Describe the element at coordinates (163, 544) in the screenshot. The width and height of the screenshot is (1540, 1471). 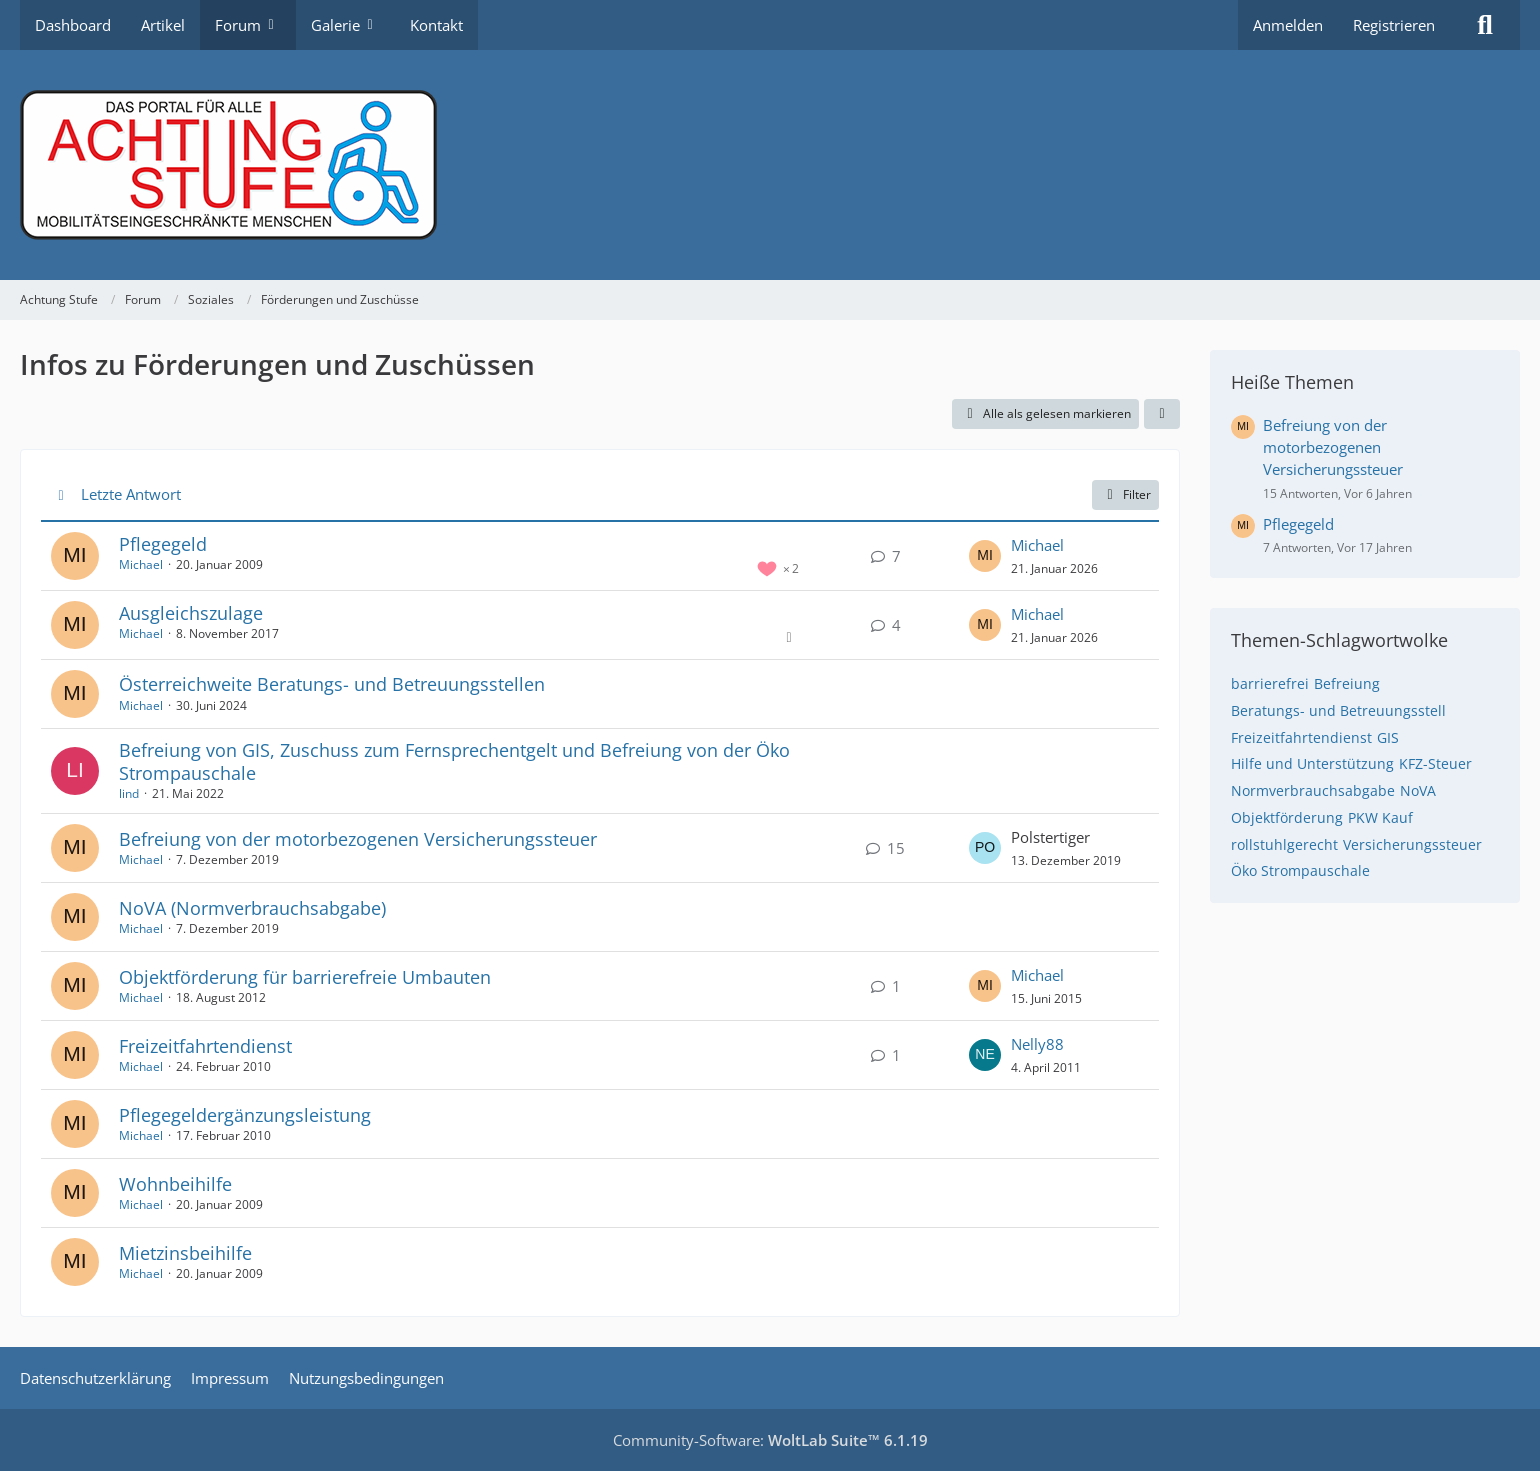
I see `Pflegegeld` at that location.